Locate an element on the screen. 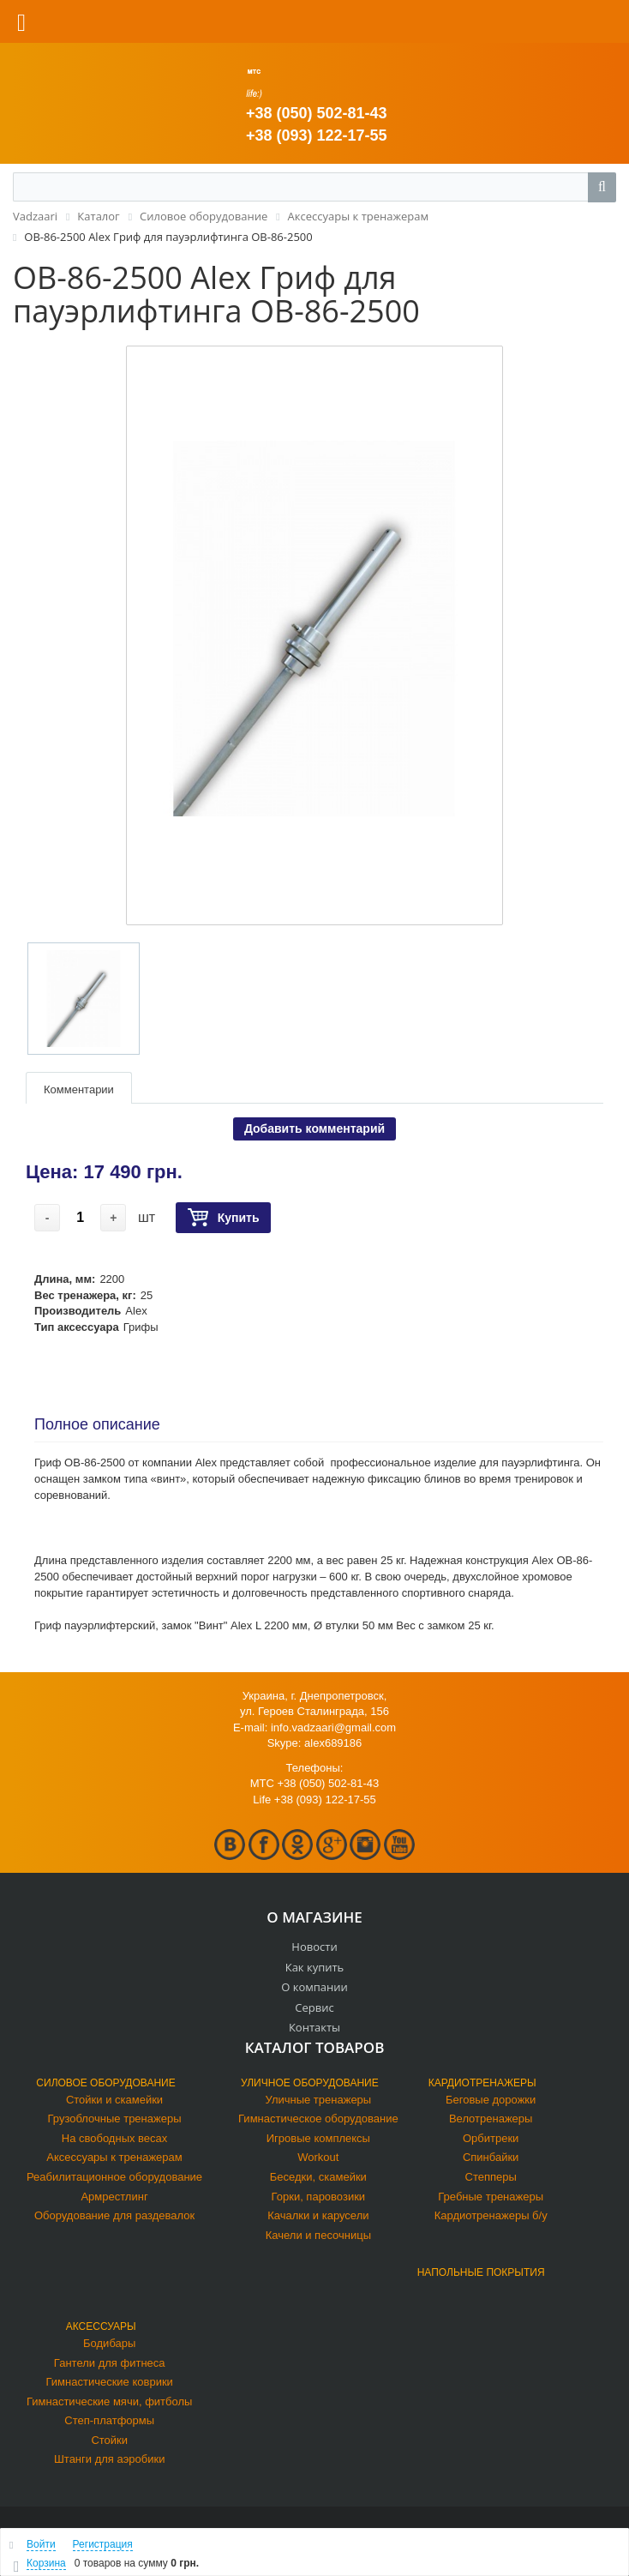 The image size is (629, 2576). info.vadzaari@gmail.com is located at coordinates (333, 1727).